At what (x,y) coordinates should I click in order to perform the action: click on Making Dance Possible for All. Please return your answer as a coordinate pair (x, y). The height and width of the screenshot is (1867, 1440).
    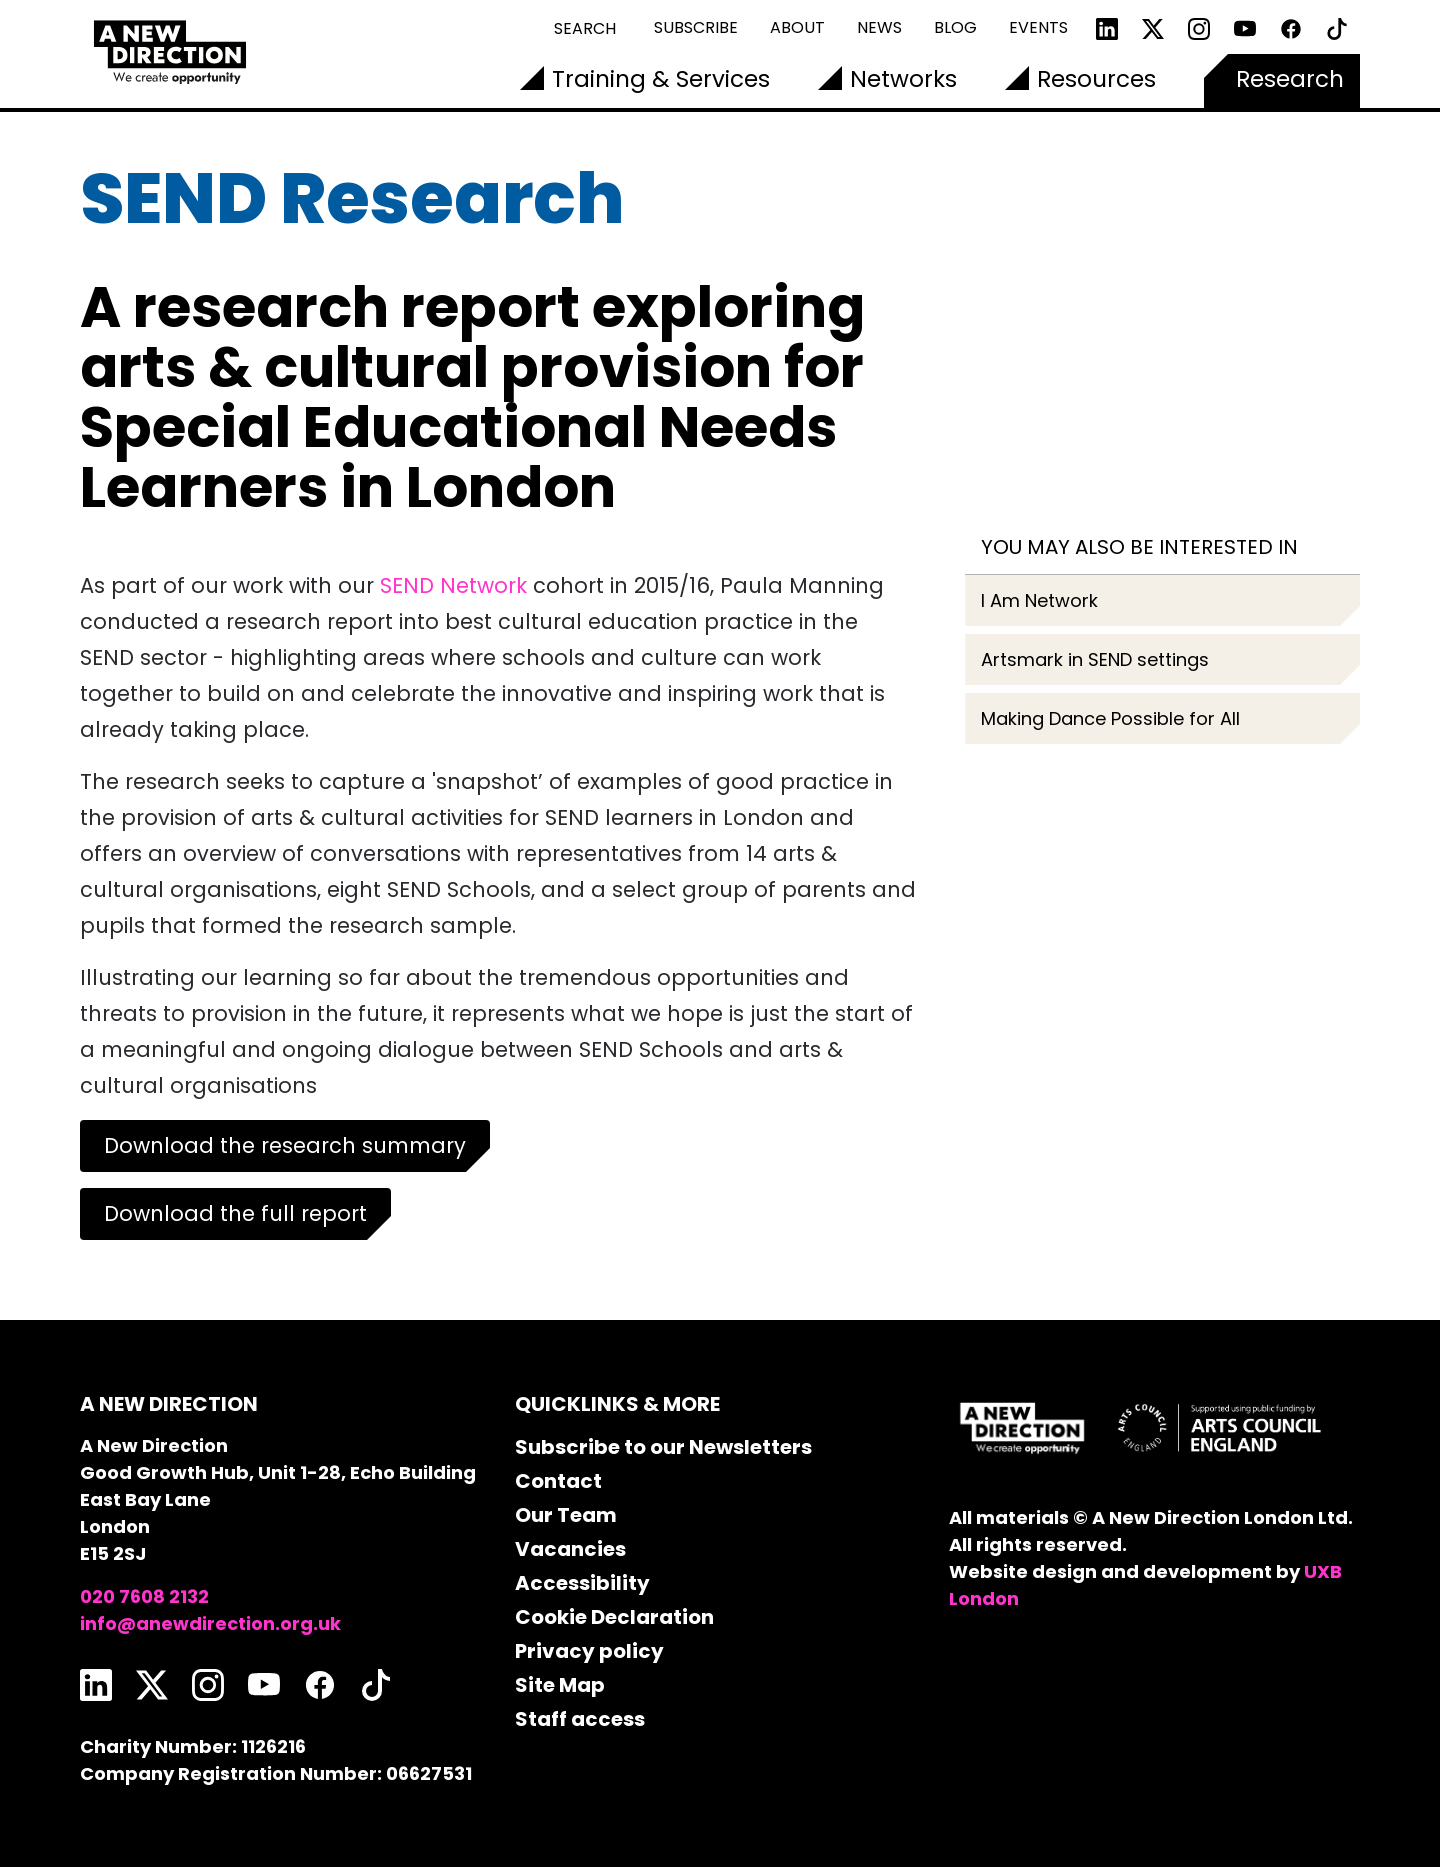
    Looking at the image, I should click on (1110, 718).